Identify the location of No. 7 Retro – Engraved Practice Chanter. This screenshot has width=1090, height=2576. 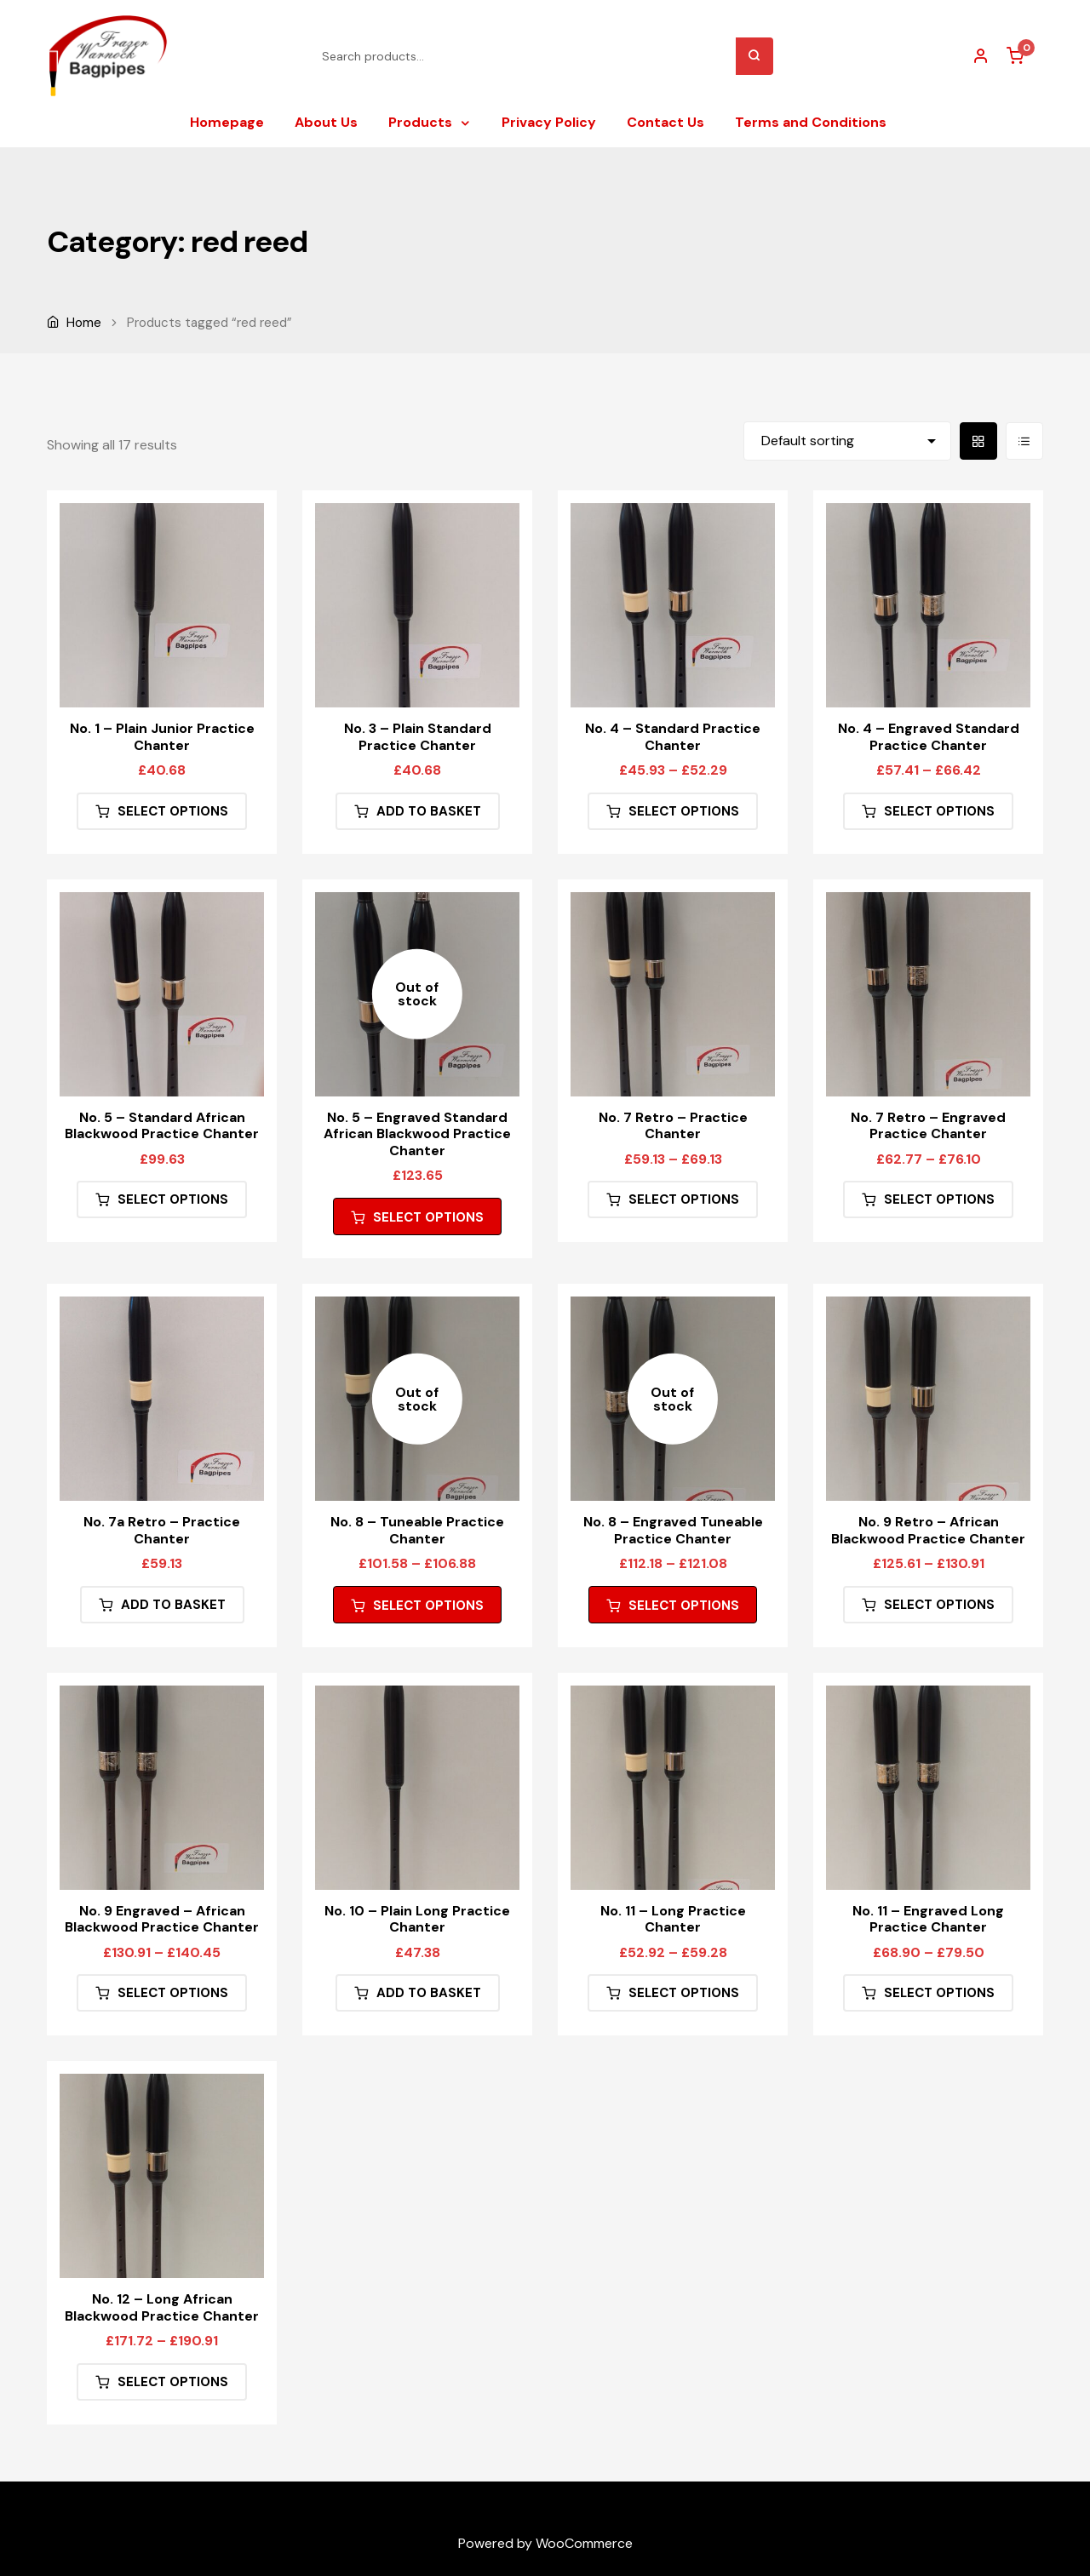
(928, 1125).